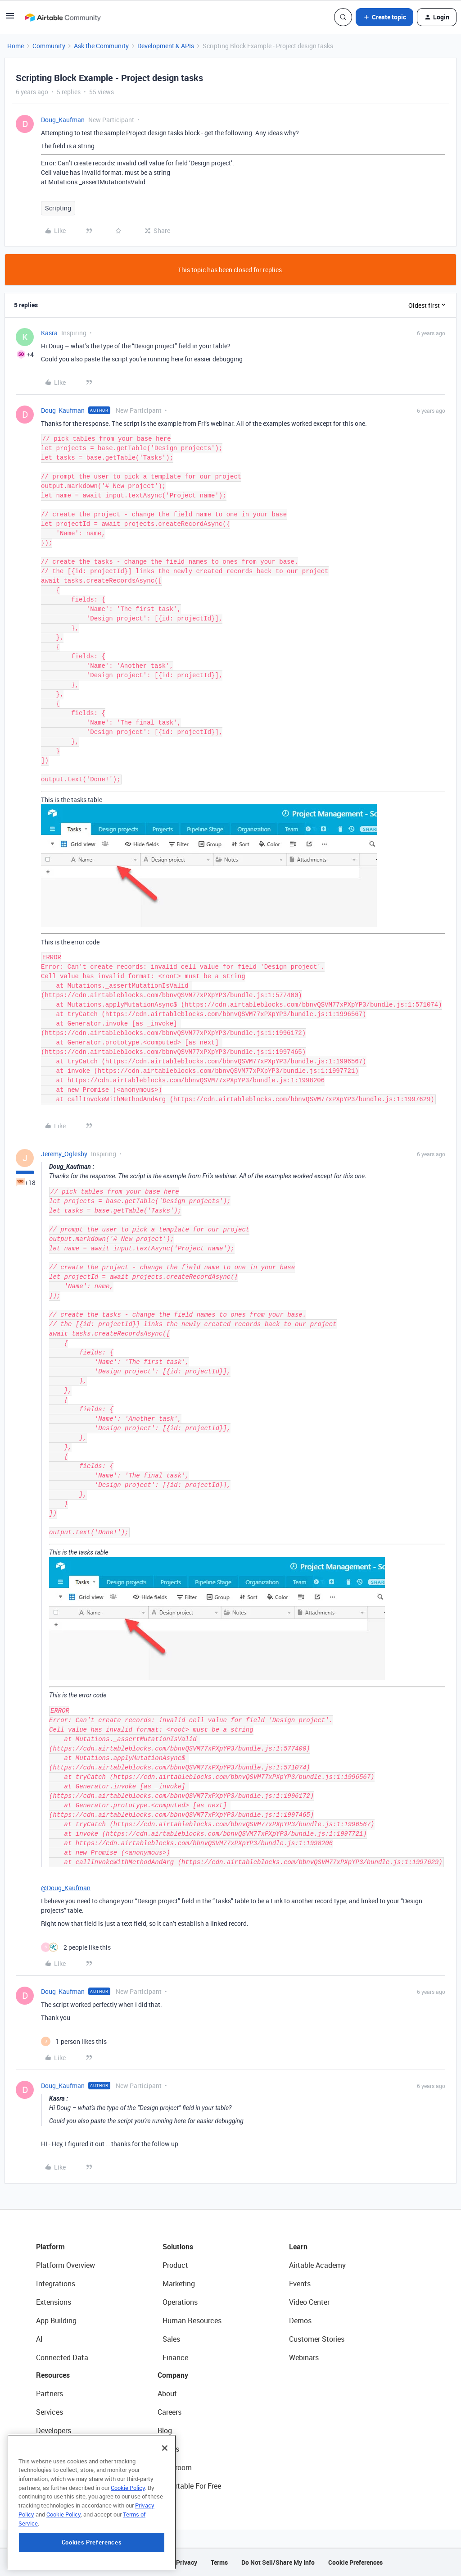  Describe the element at coordinates (180, 2302) in the screenshot. I see `Operations` at that location.